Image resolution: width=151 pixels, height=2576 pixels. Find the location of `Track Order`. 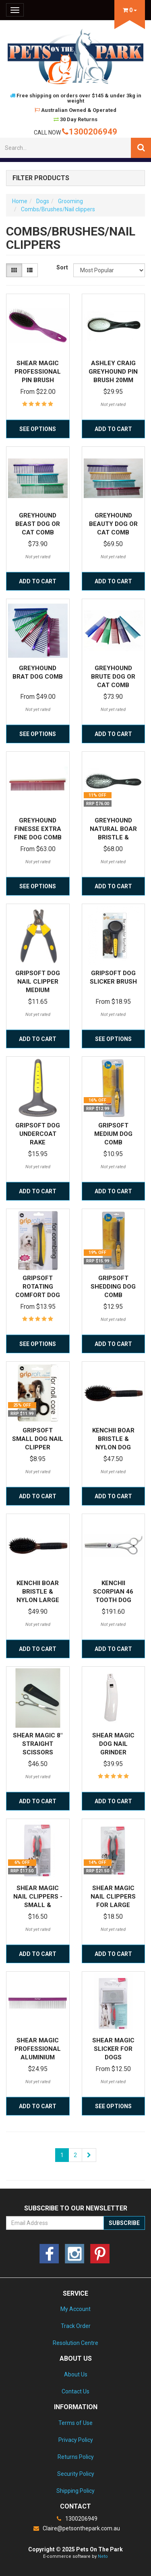

Track Order is located at coordinates (76, 2326).